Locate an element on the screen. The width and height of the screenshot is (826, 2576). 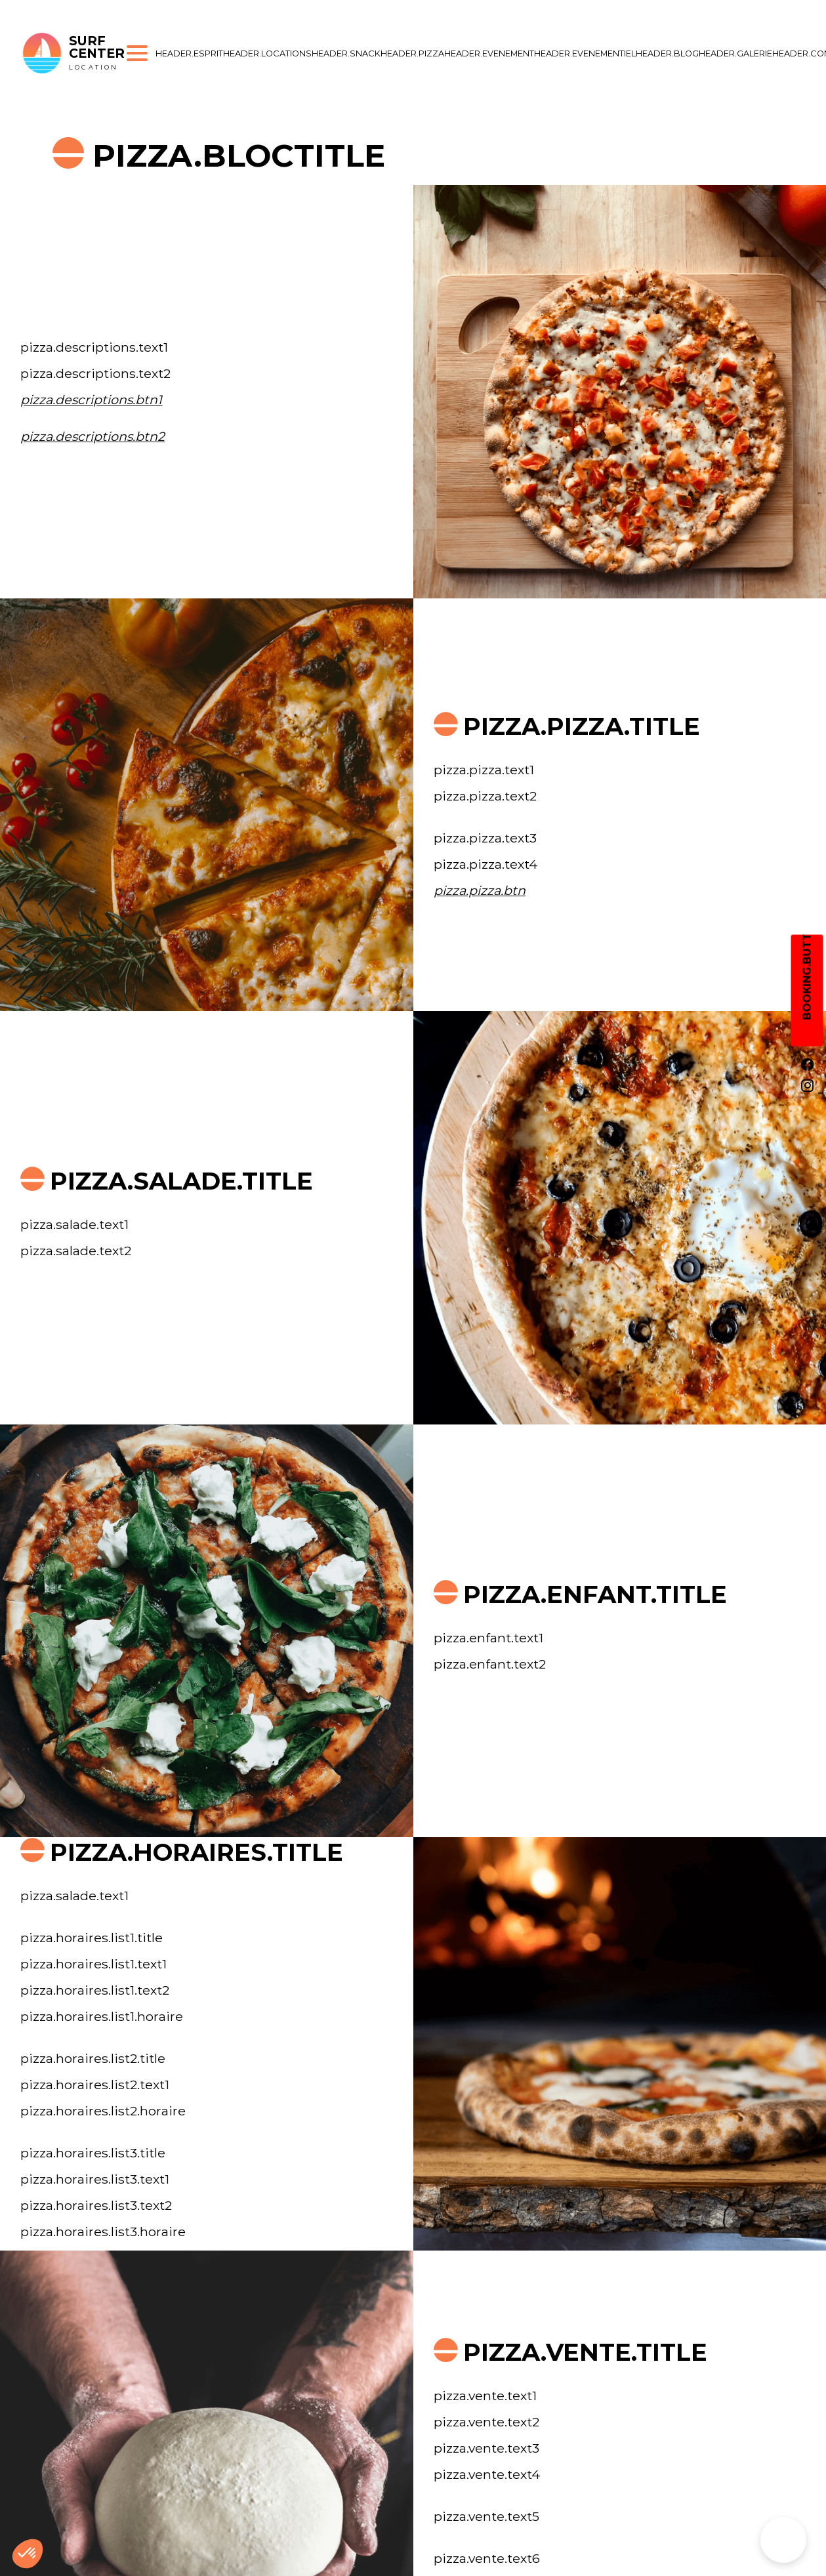
header.galerie is located at coordinates (735, 53).